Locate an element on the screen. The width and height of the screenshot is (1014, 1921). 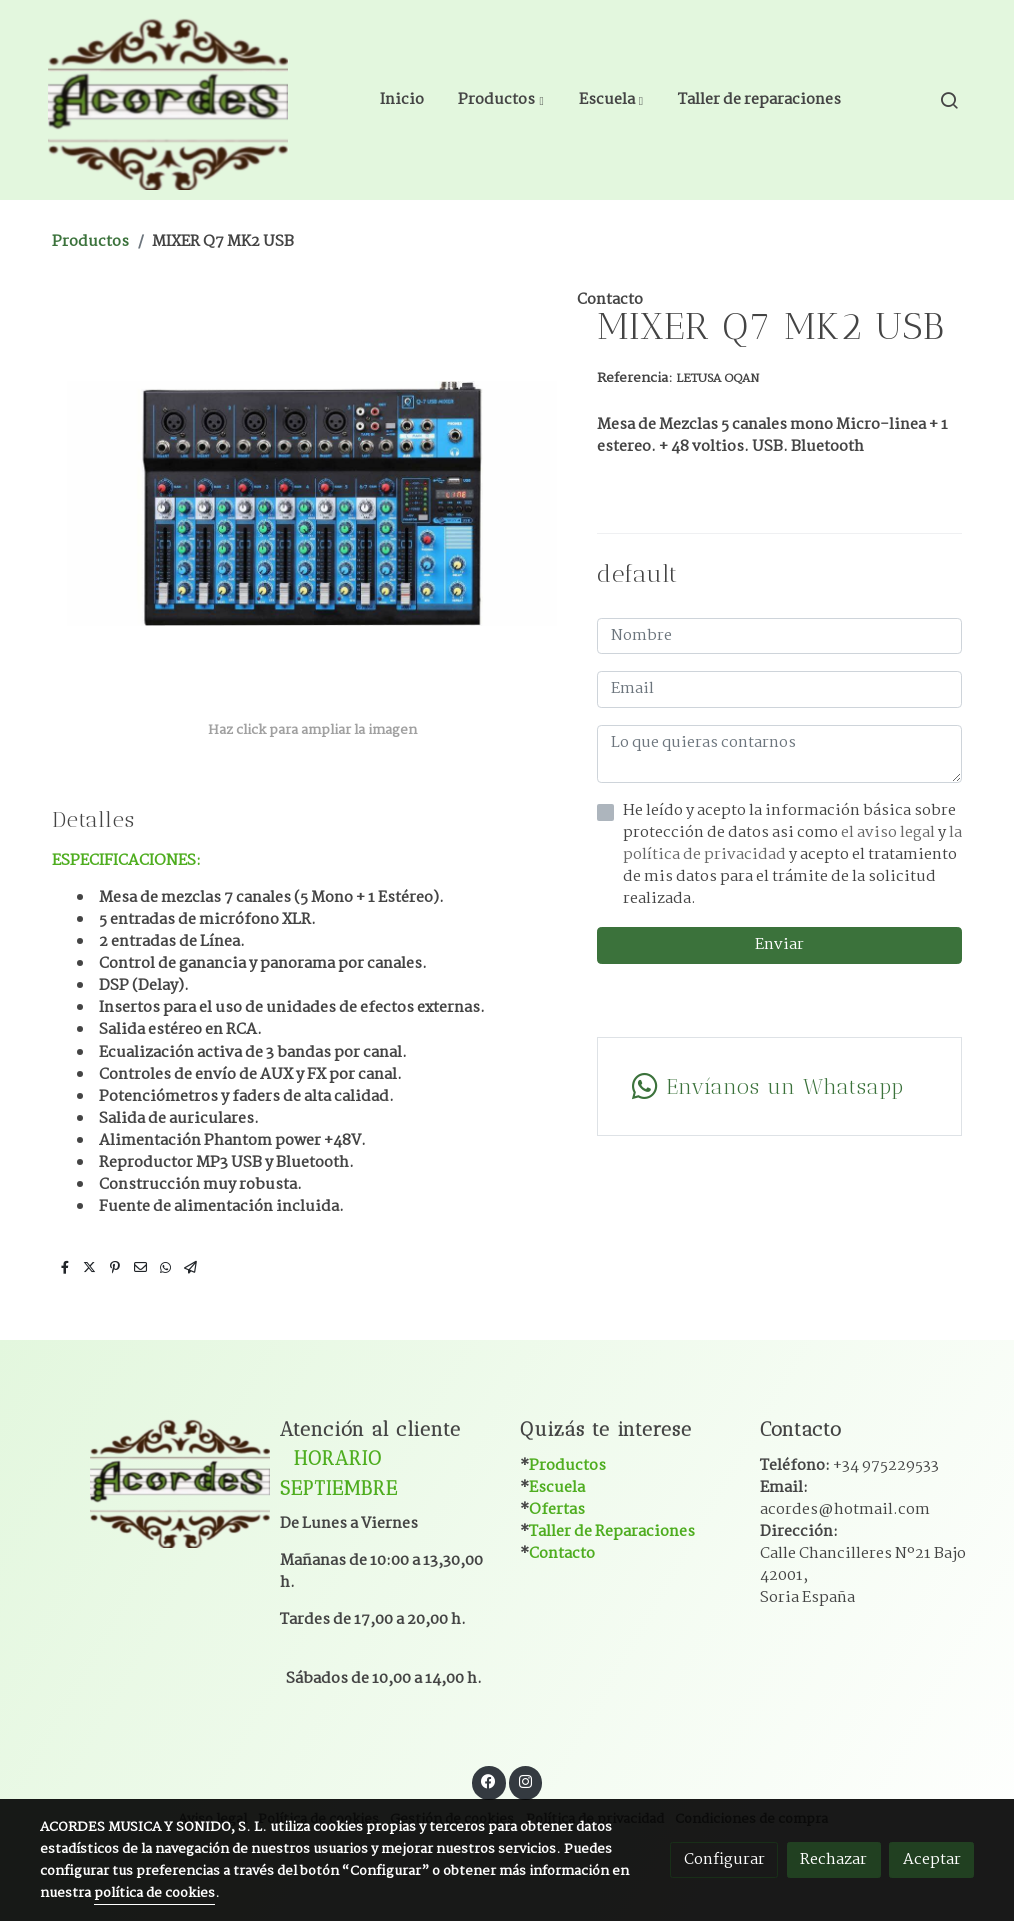
Escuela is located at coordinates (557, 1487).